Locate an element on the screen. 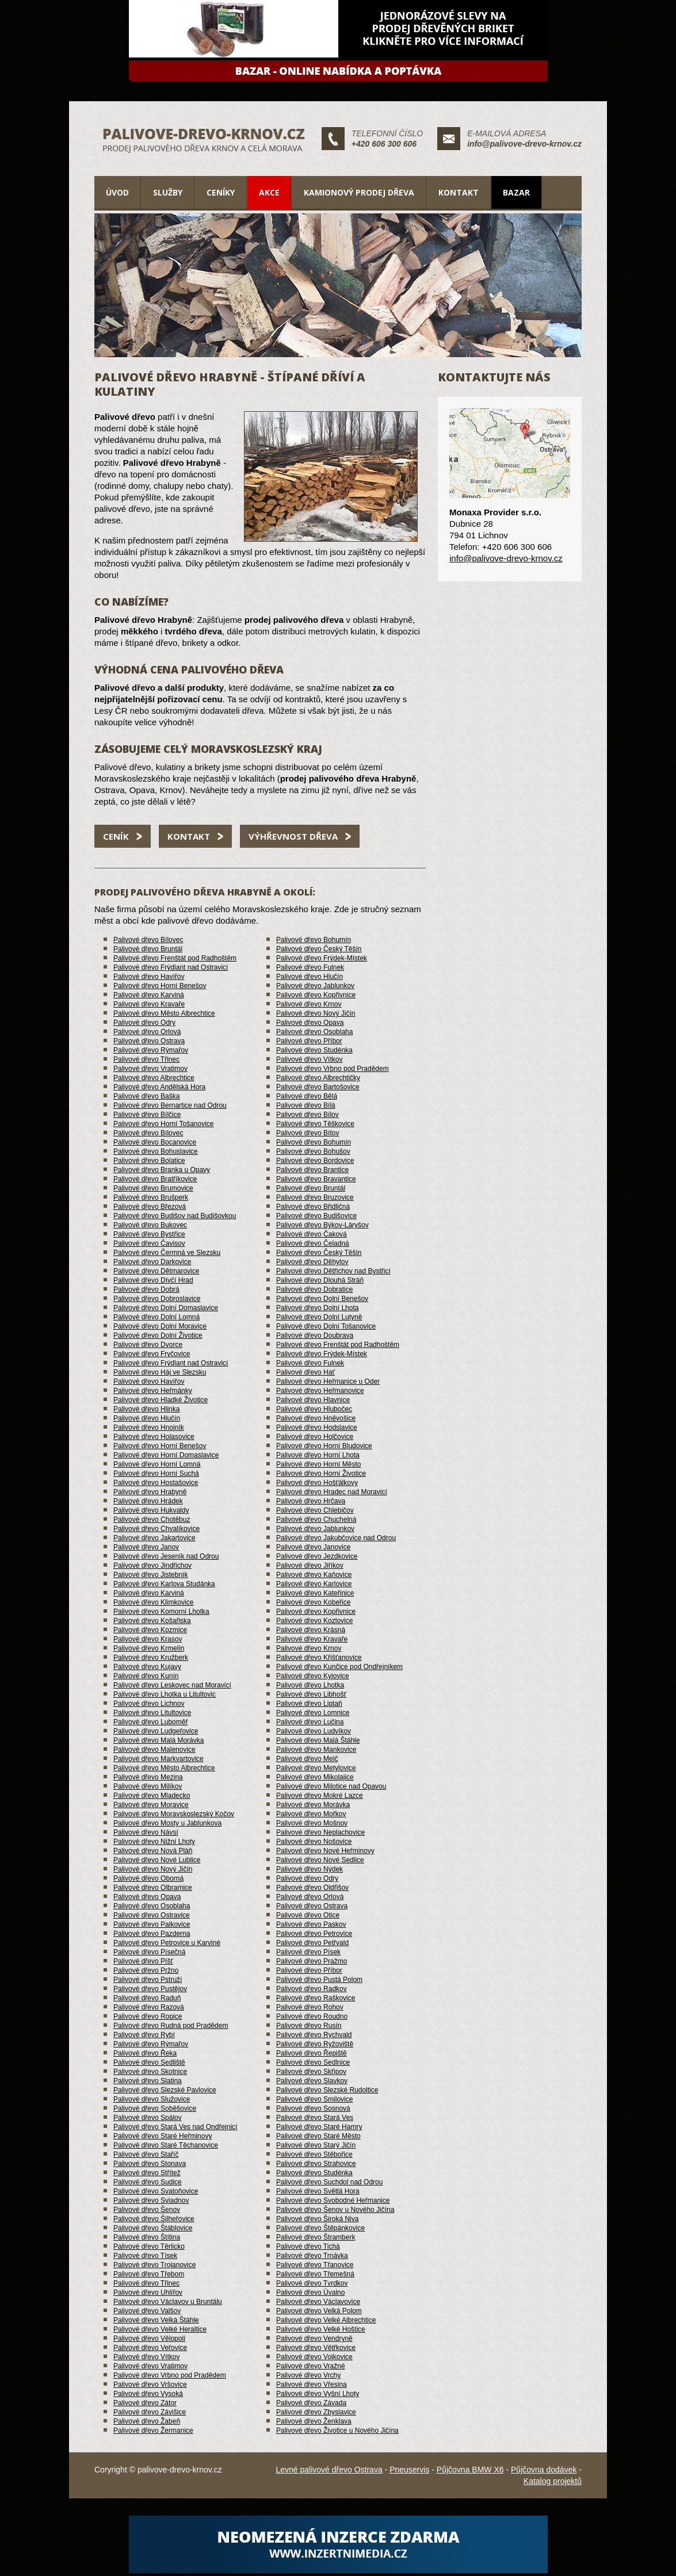  Palivové dřevo Město Albrechtice is located at coordinates (164, 1013).